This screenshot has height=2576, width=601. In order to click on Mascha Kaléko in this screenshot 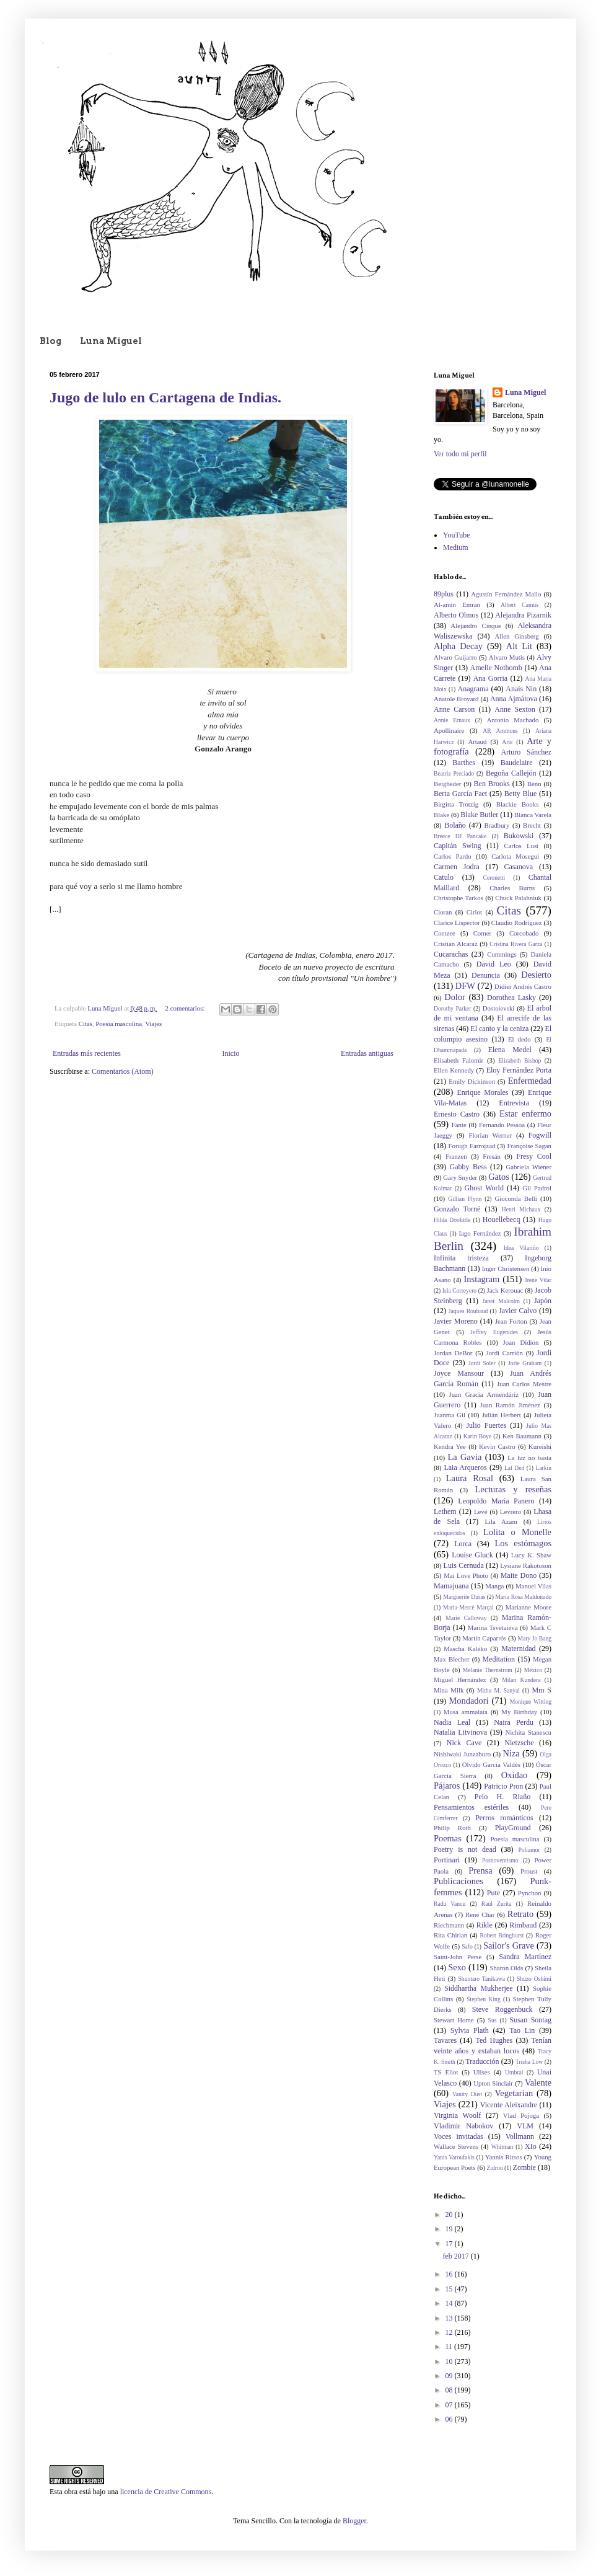, I will do `click(465, 1648)`.